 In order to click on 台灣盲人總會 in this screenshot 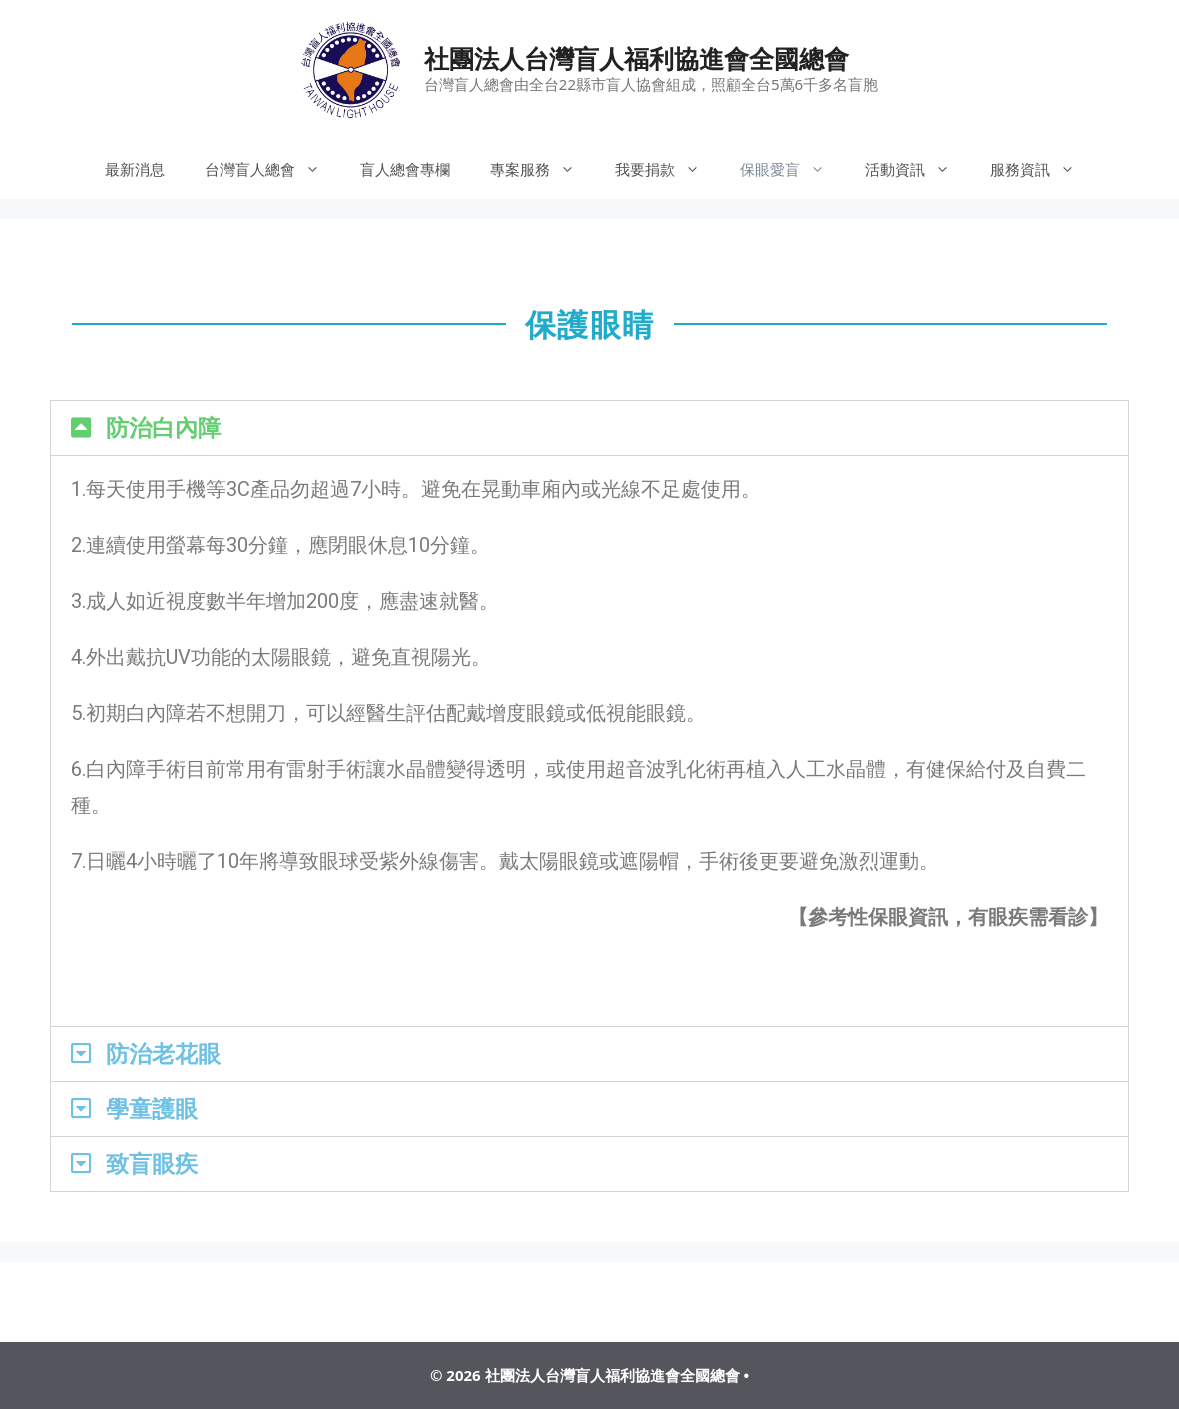, I will do `click(272, 169)`.